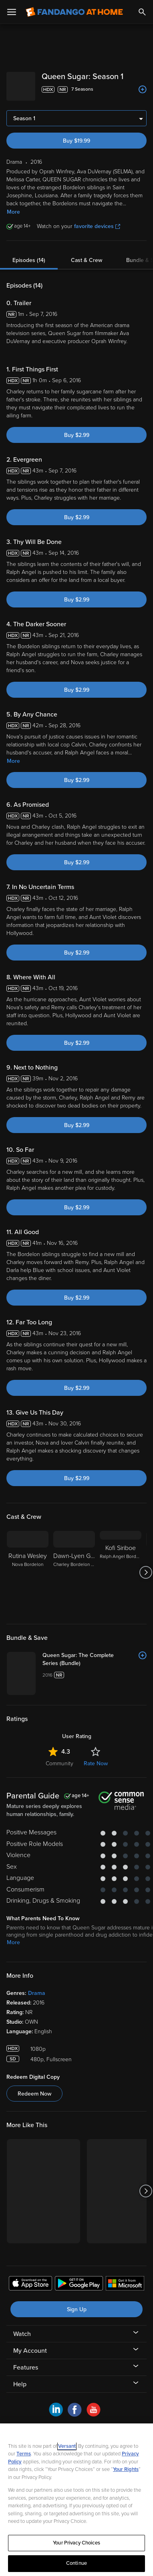 This screenshot has height=2576, width=153. What do you see at coordinates (74, 1566) in the screenshot?
I see `[Dawn-Lyen Gardner Charley Bordelon West]` at bounding box center [74, 1566].